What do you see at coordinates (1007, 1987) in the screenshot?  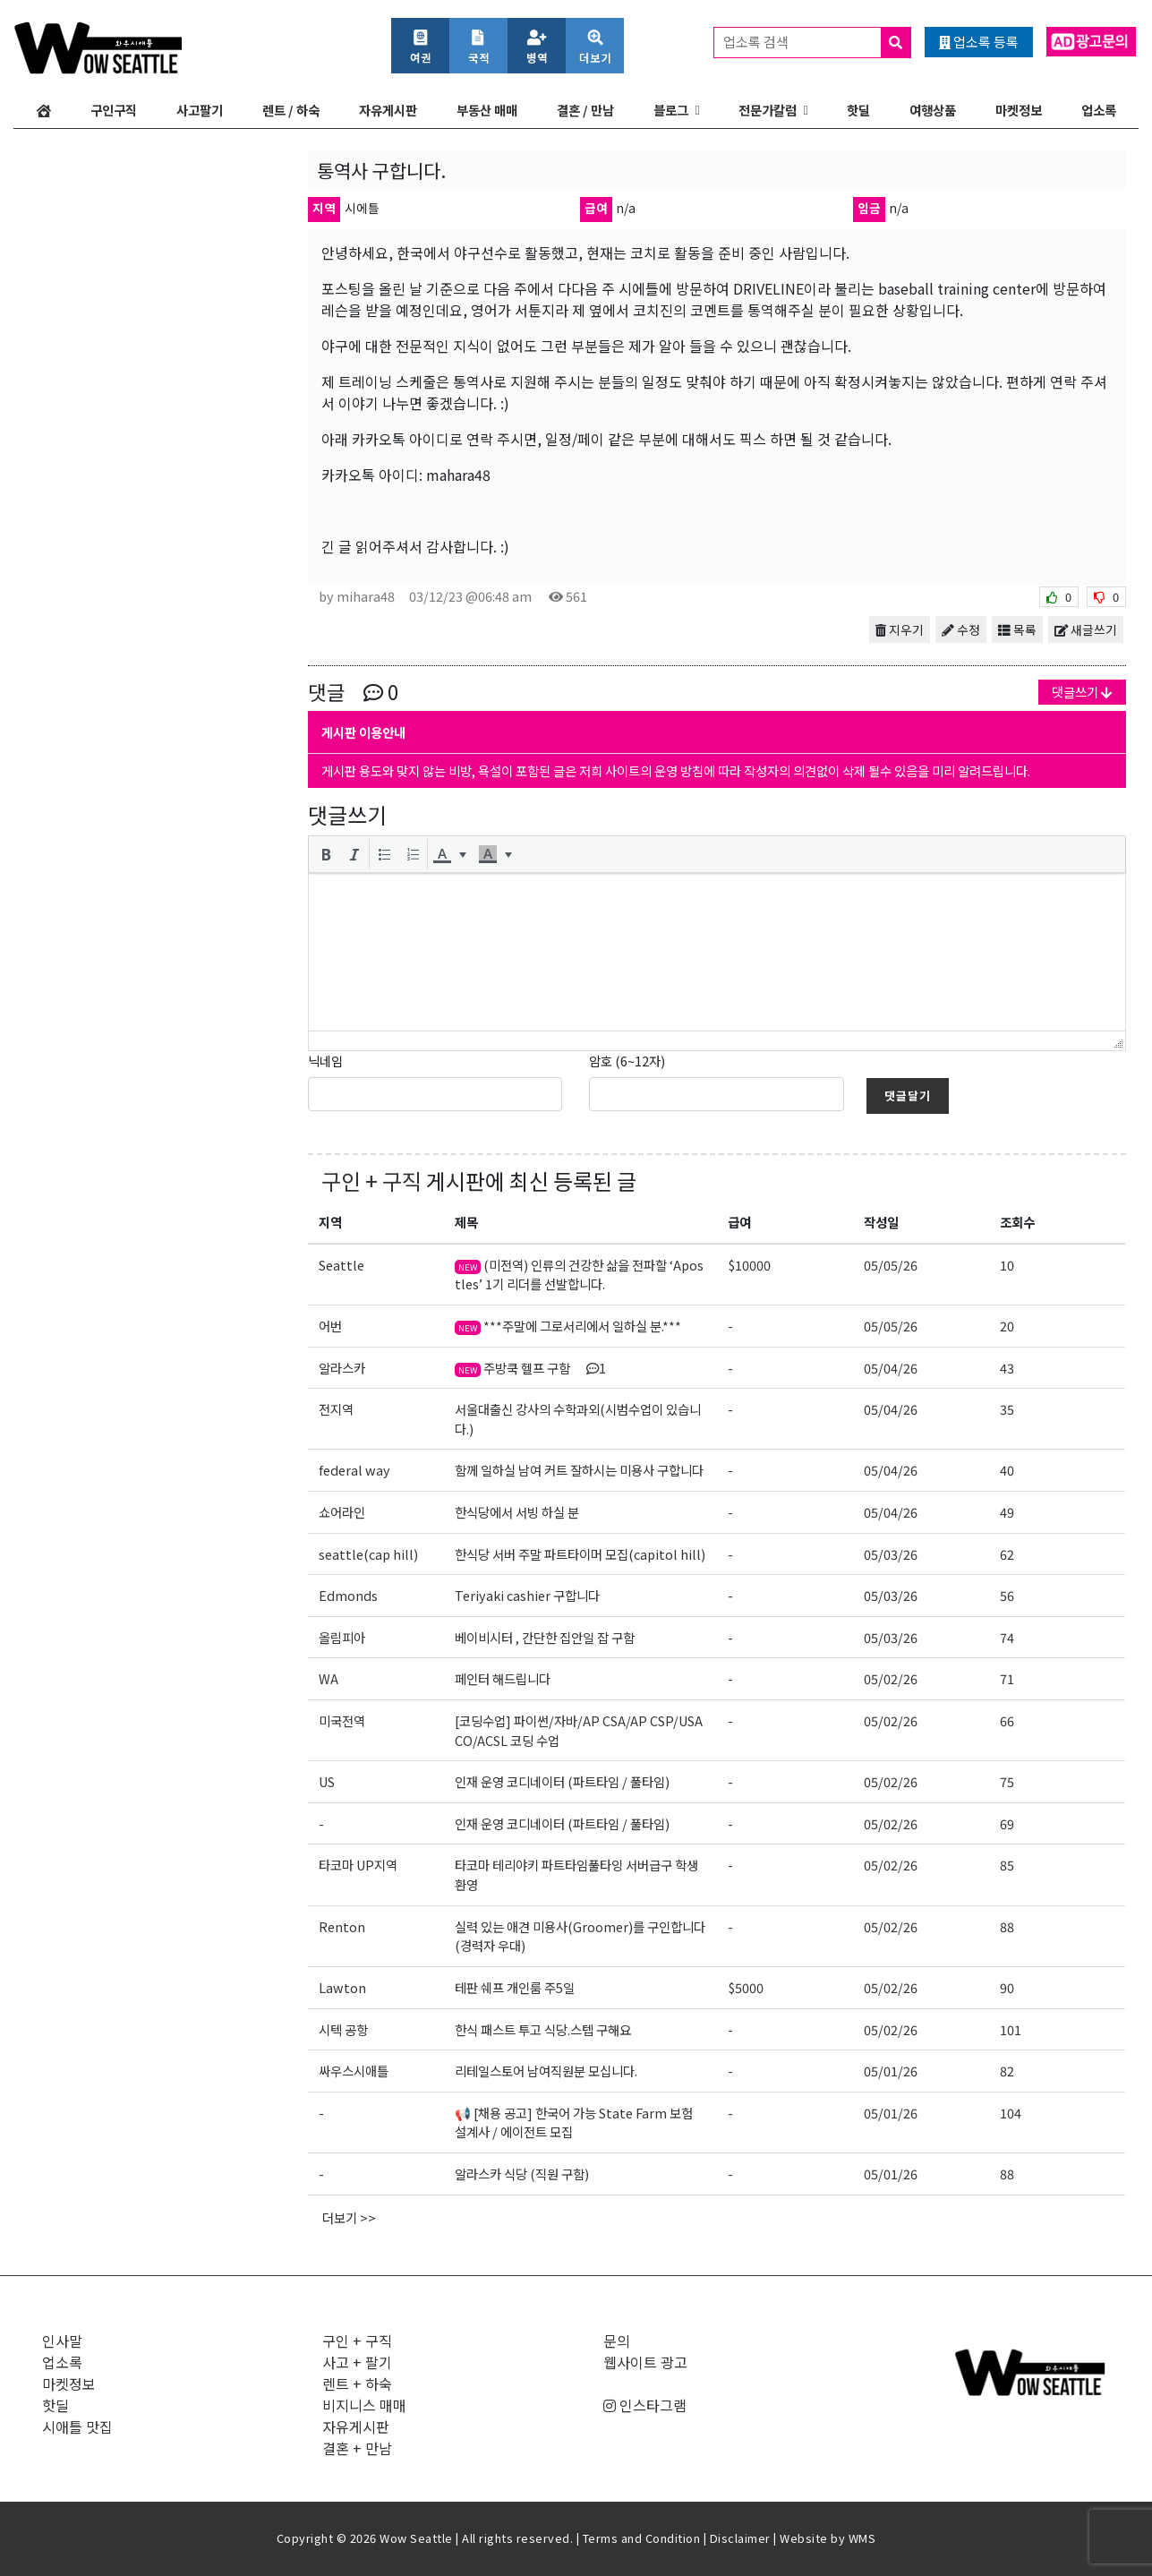 I see `90` at bounding box center [1007, 1987].